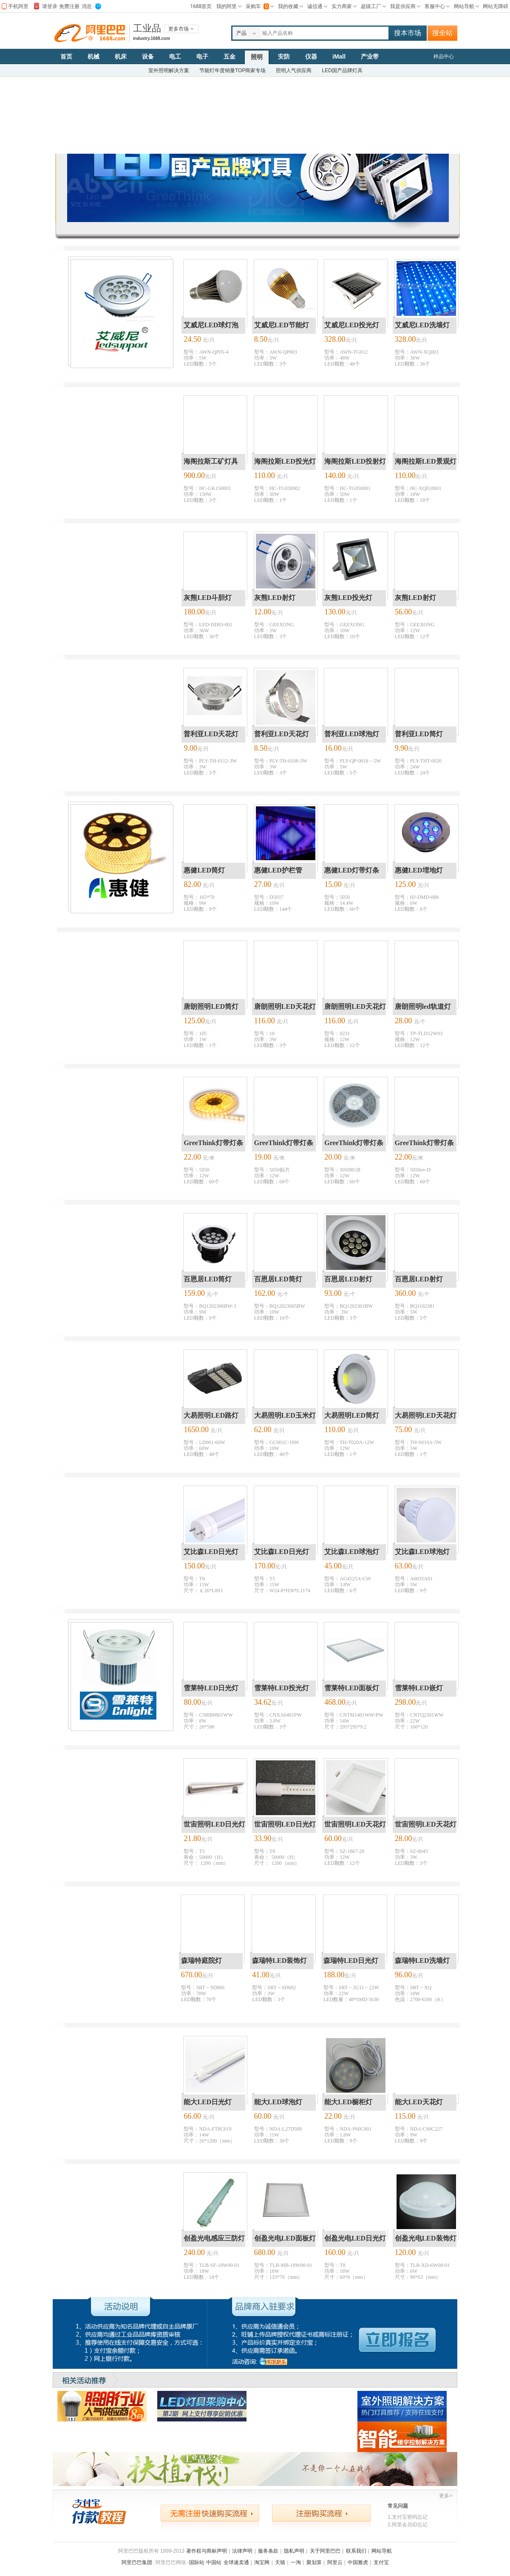 Image resolution: width=510 pixels, height=2576 pixels. I want to click on 能大LED日光灯, so click(208, 2102).